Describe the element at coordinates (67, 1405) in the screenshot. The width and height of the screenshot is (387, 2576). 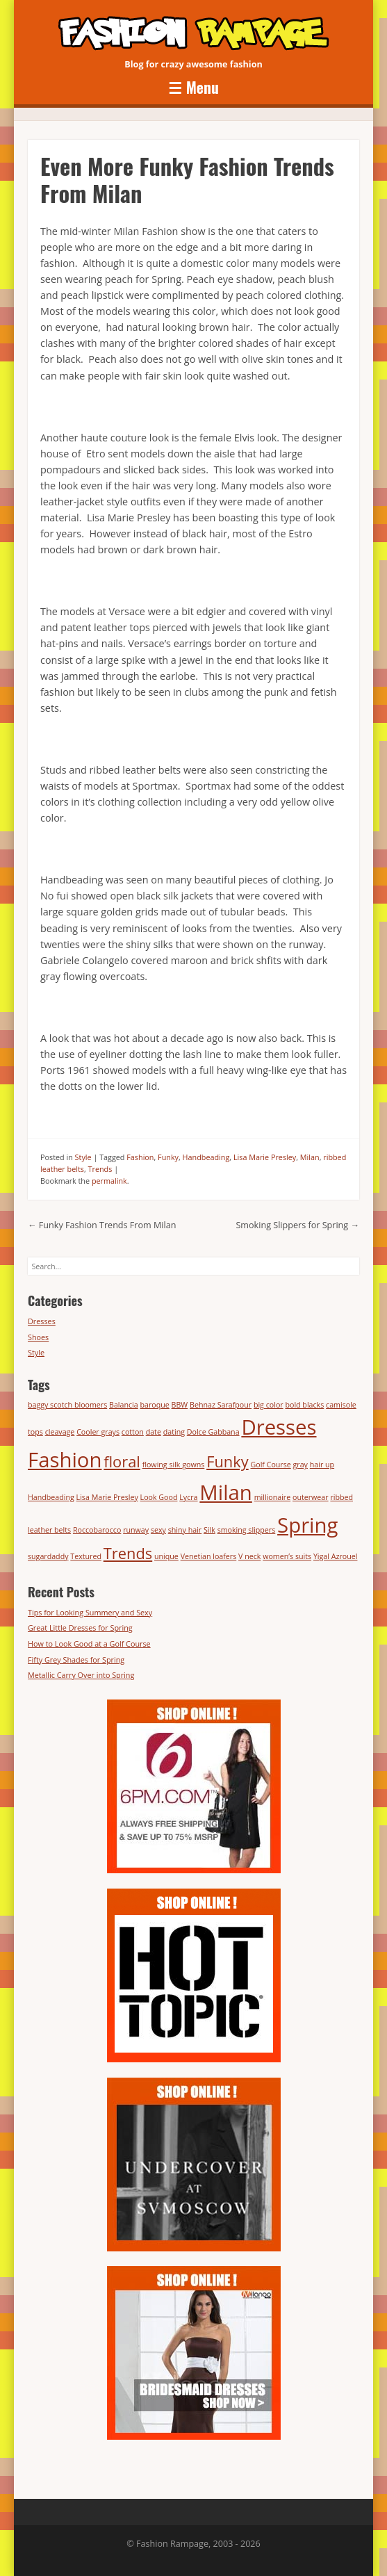
I see `baggy scotch bloomers [baggy scotch bloomers (1 item)]` at that location.